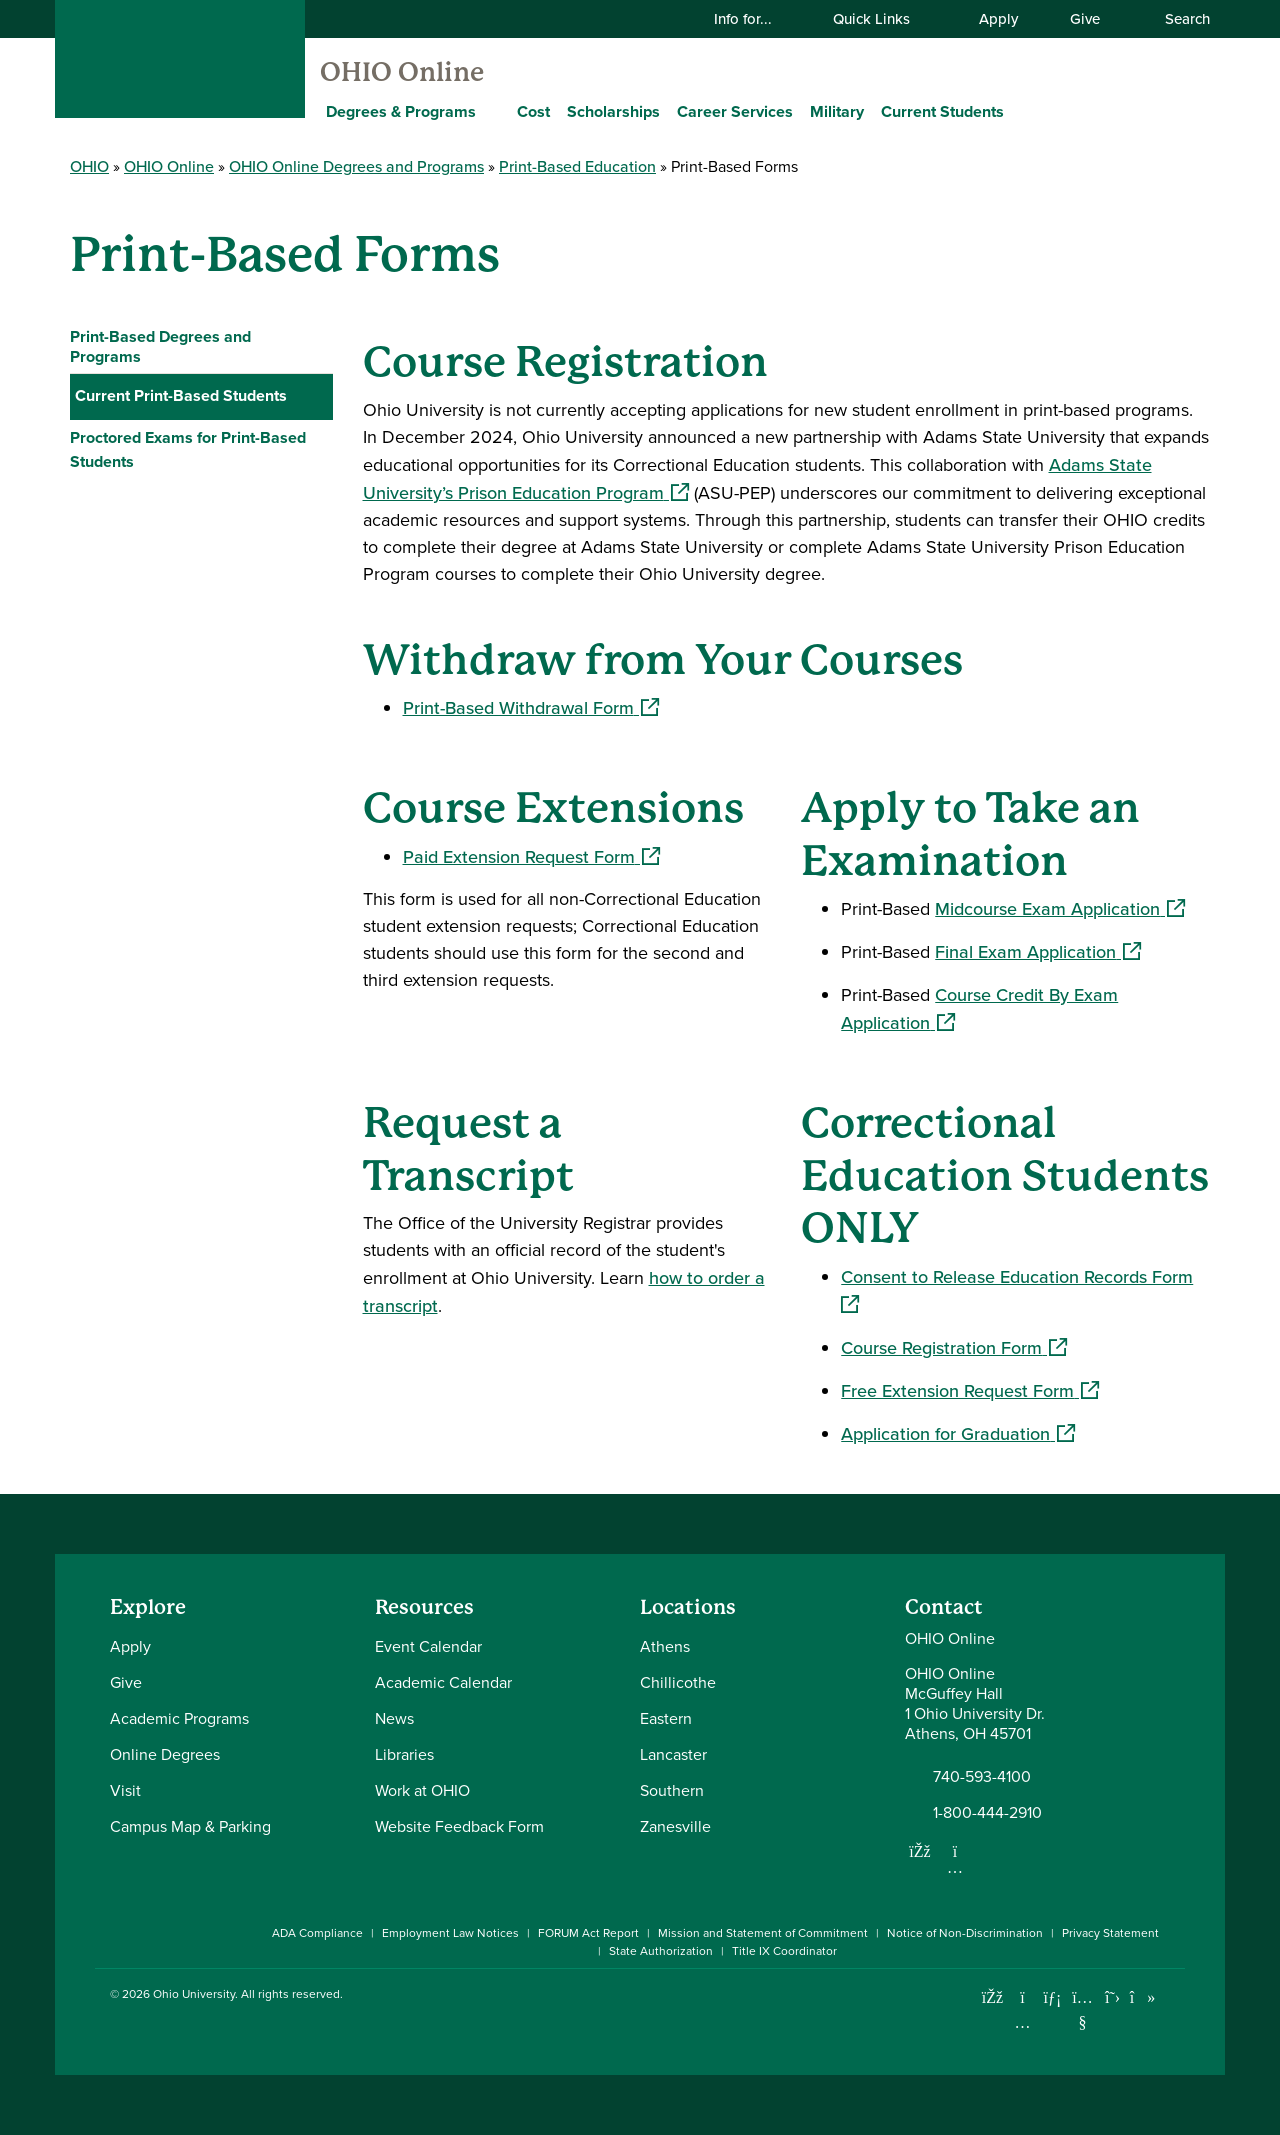 This screenshot has width=1280, height=2135. Describe the element at coordinates (577, 166) in the screenshot. I see `Print-Based Education` at that location.